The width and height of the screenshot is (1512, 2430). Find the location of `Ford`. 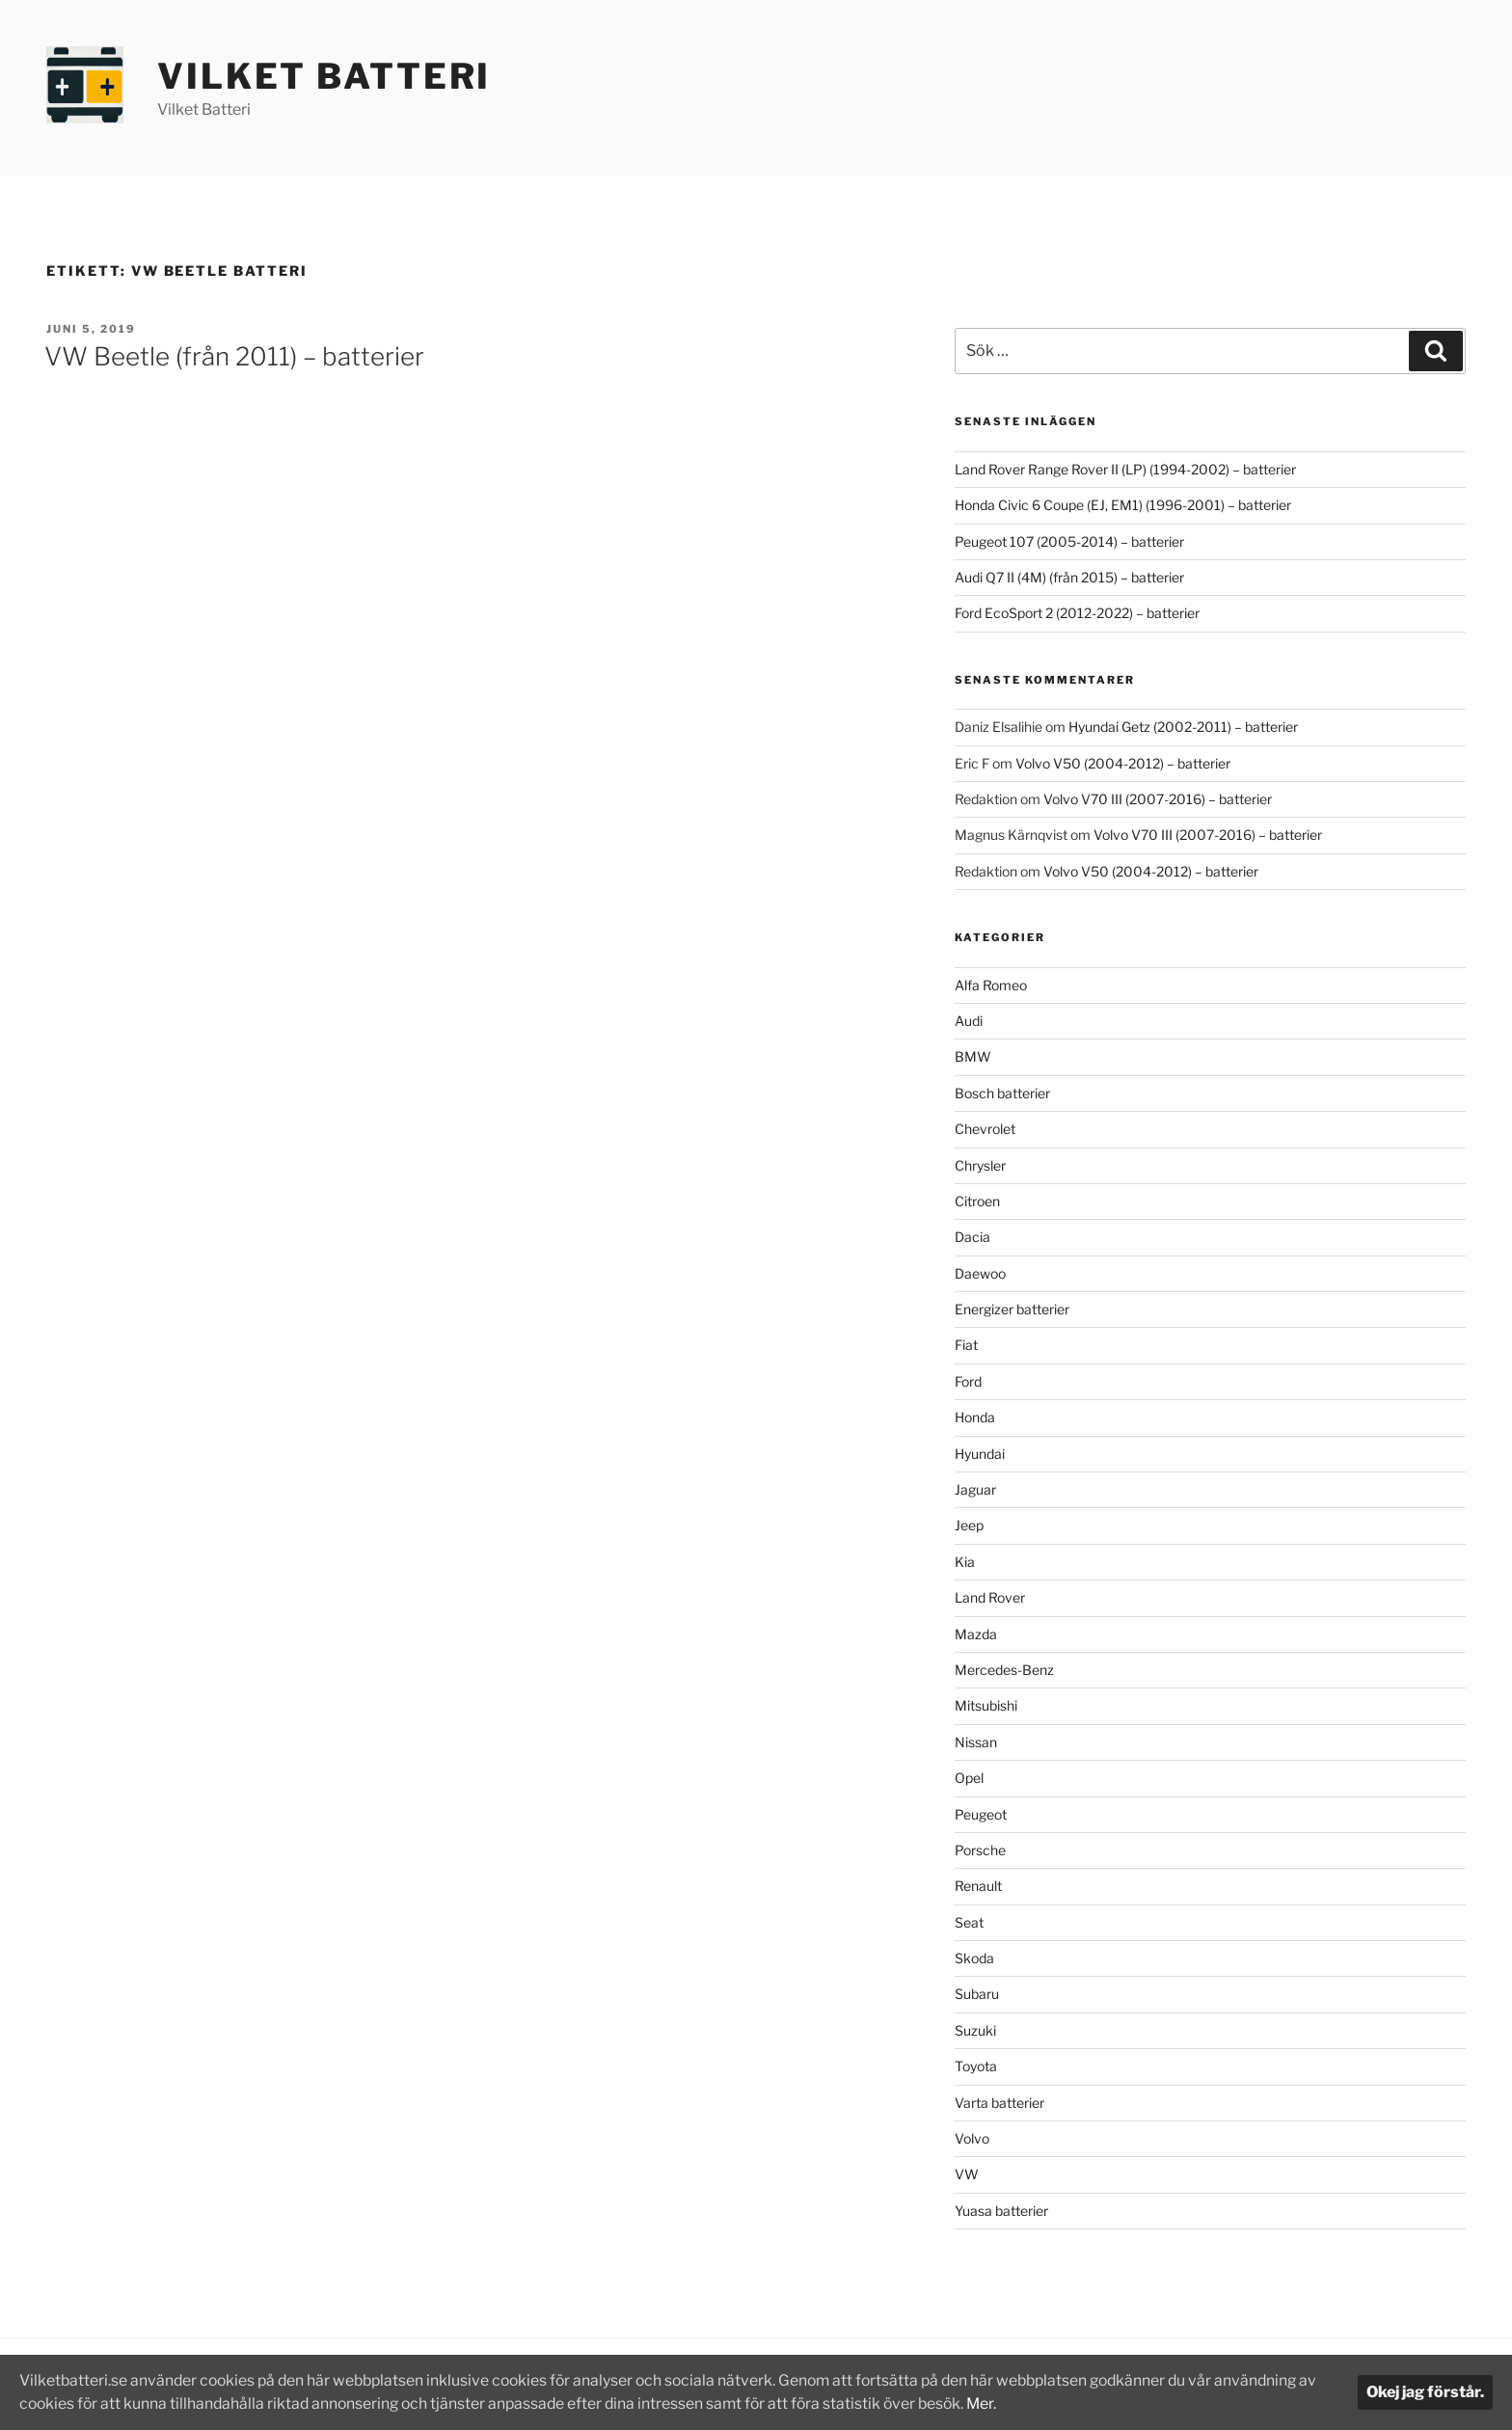

Ford is located at coordinates (968, 1381).